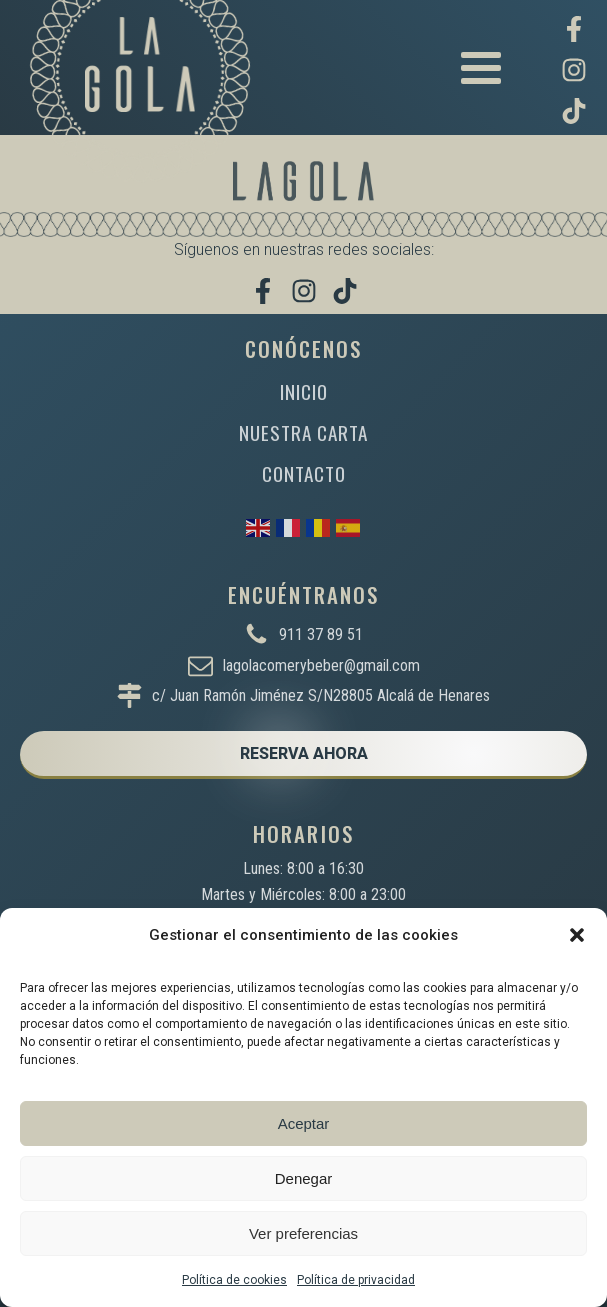  What do you see at coordinates (304, 473) in the screenshot?
I see `CONTACTO` at bounding box center [304, 473].